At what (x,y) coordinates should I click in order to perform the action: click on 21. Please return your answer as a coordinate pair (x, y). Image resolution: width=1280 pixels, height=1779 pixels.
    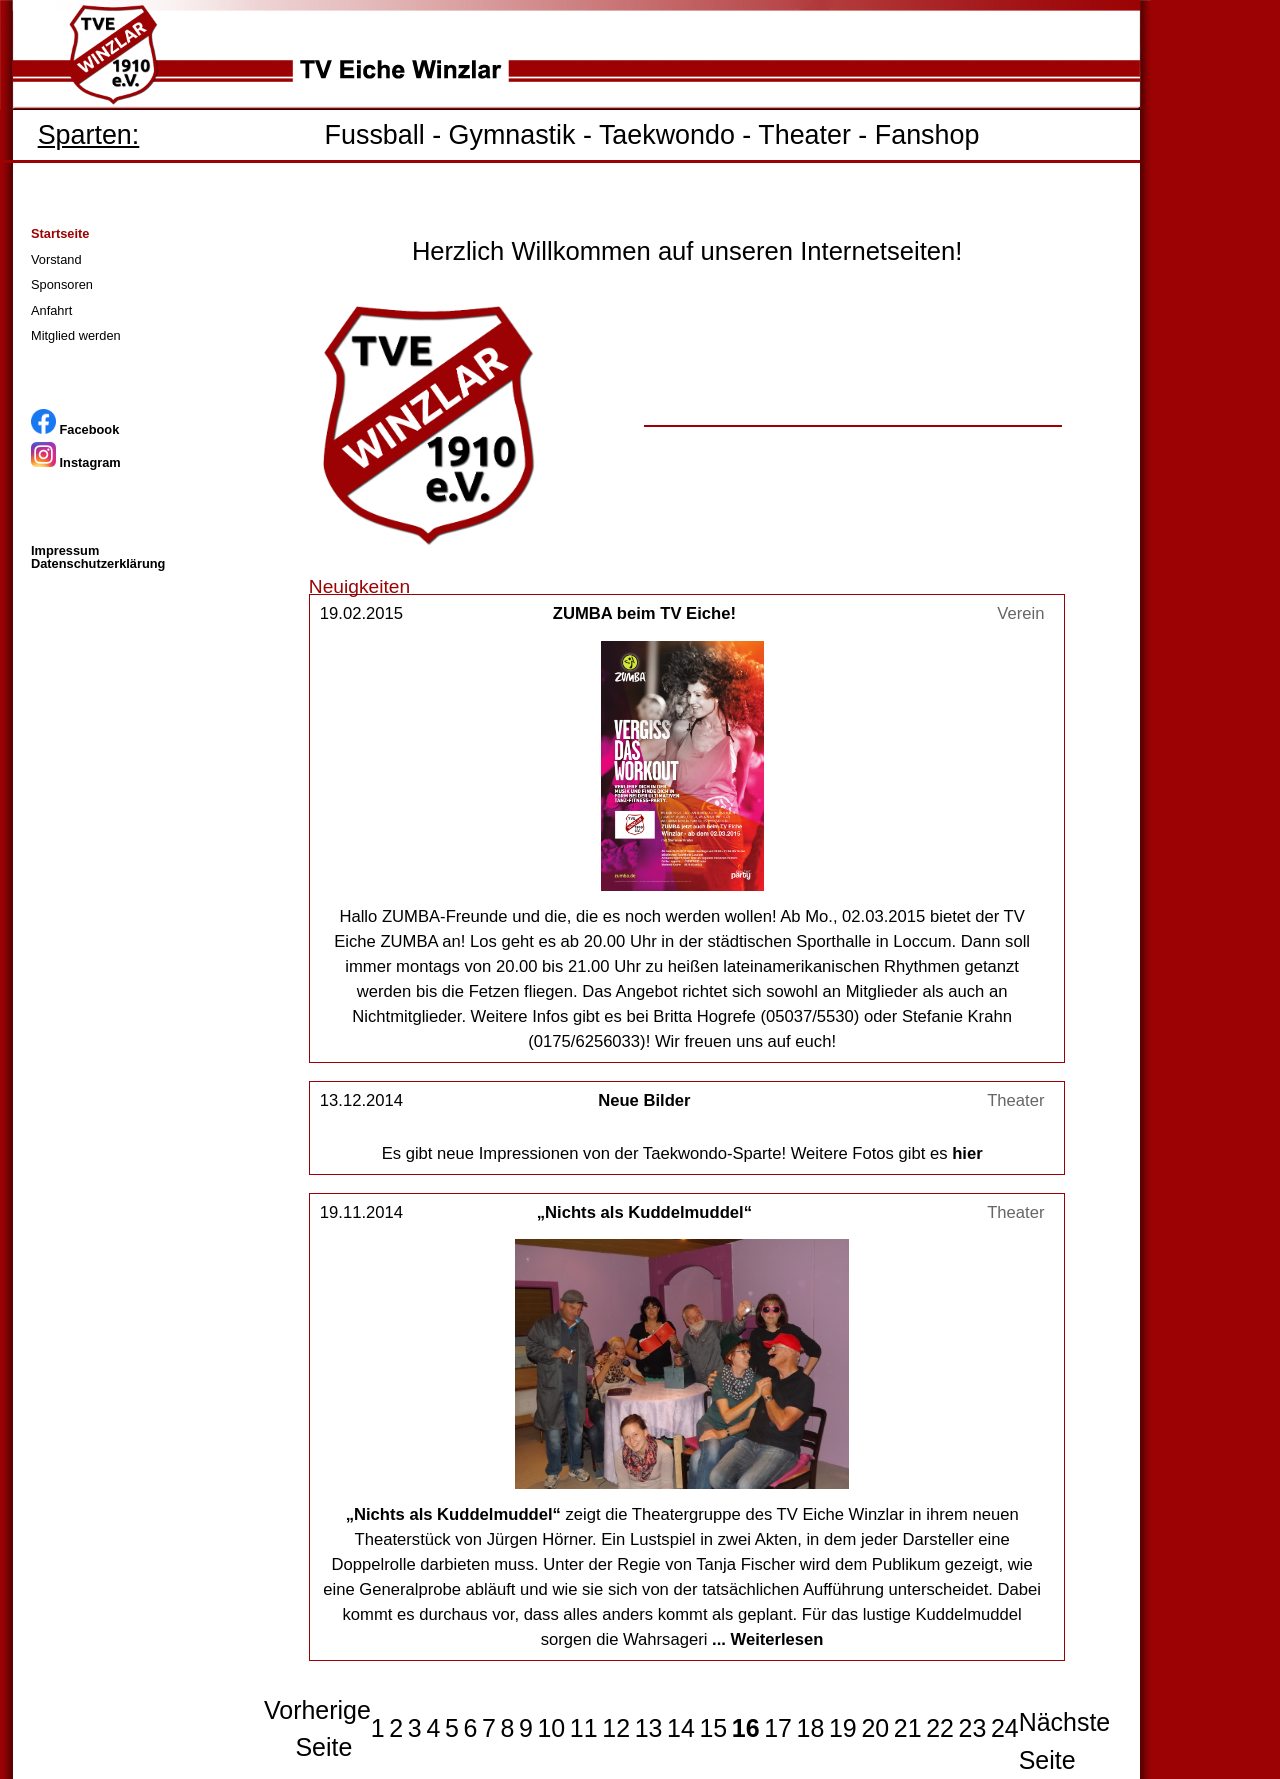
    Looking at the image, I should click on (908, 1728).